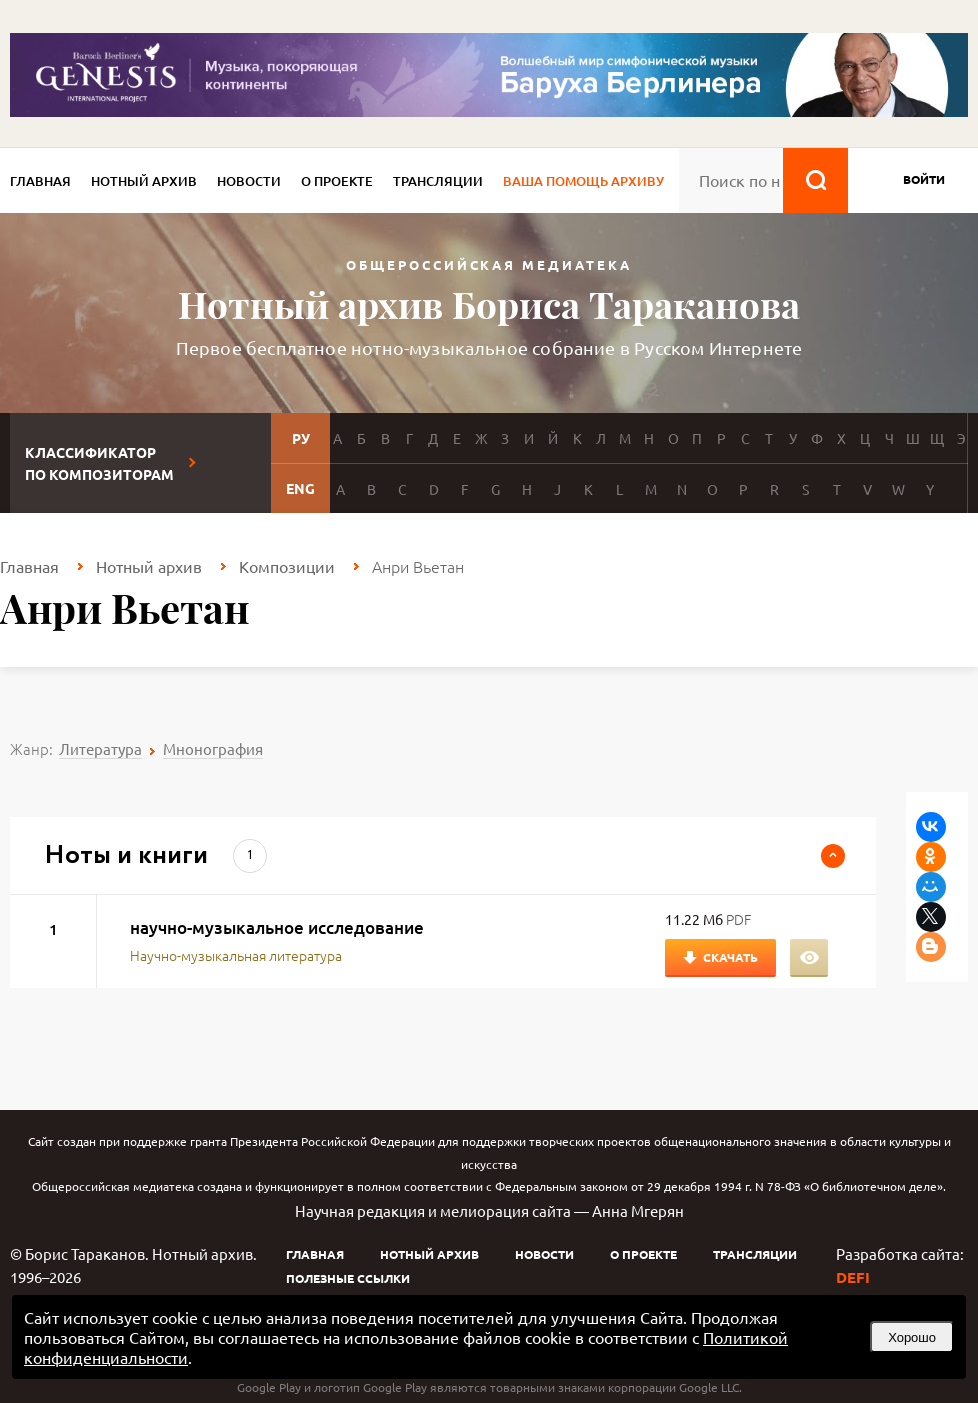  What do you see at coordinates (337, 181) in the screenshot?
I see `О проекте` at bounding box center [337, 181].